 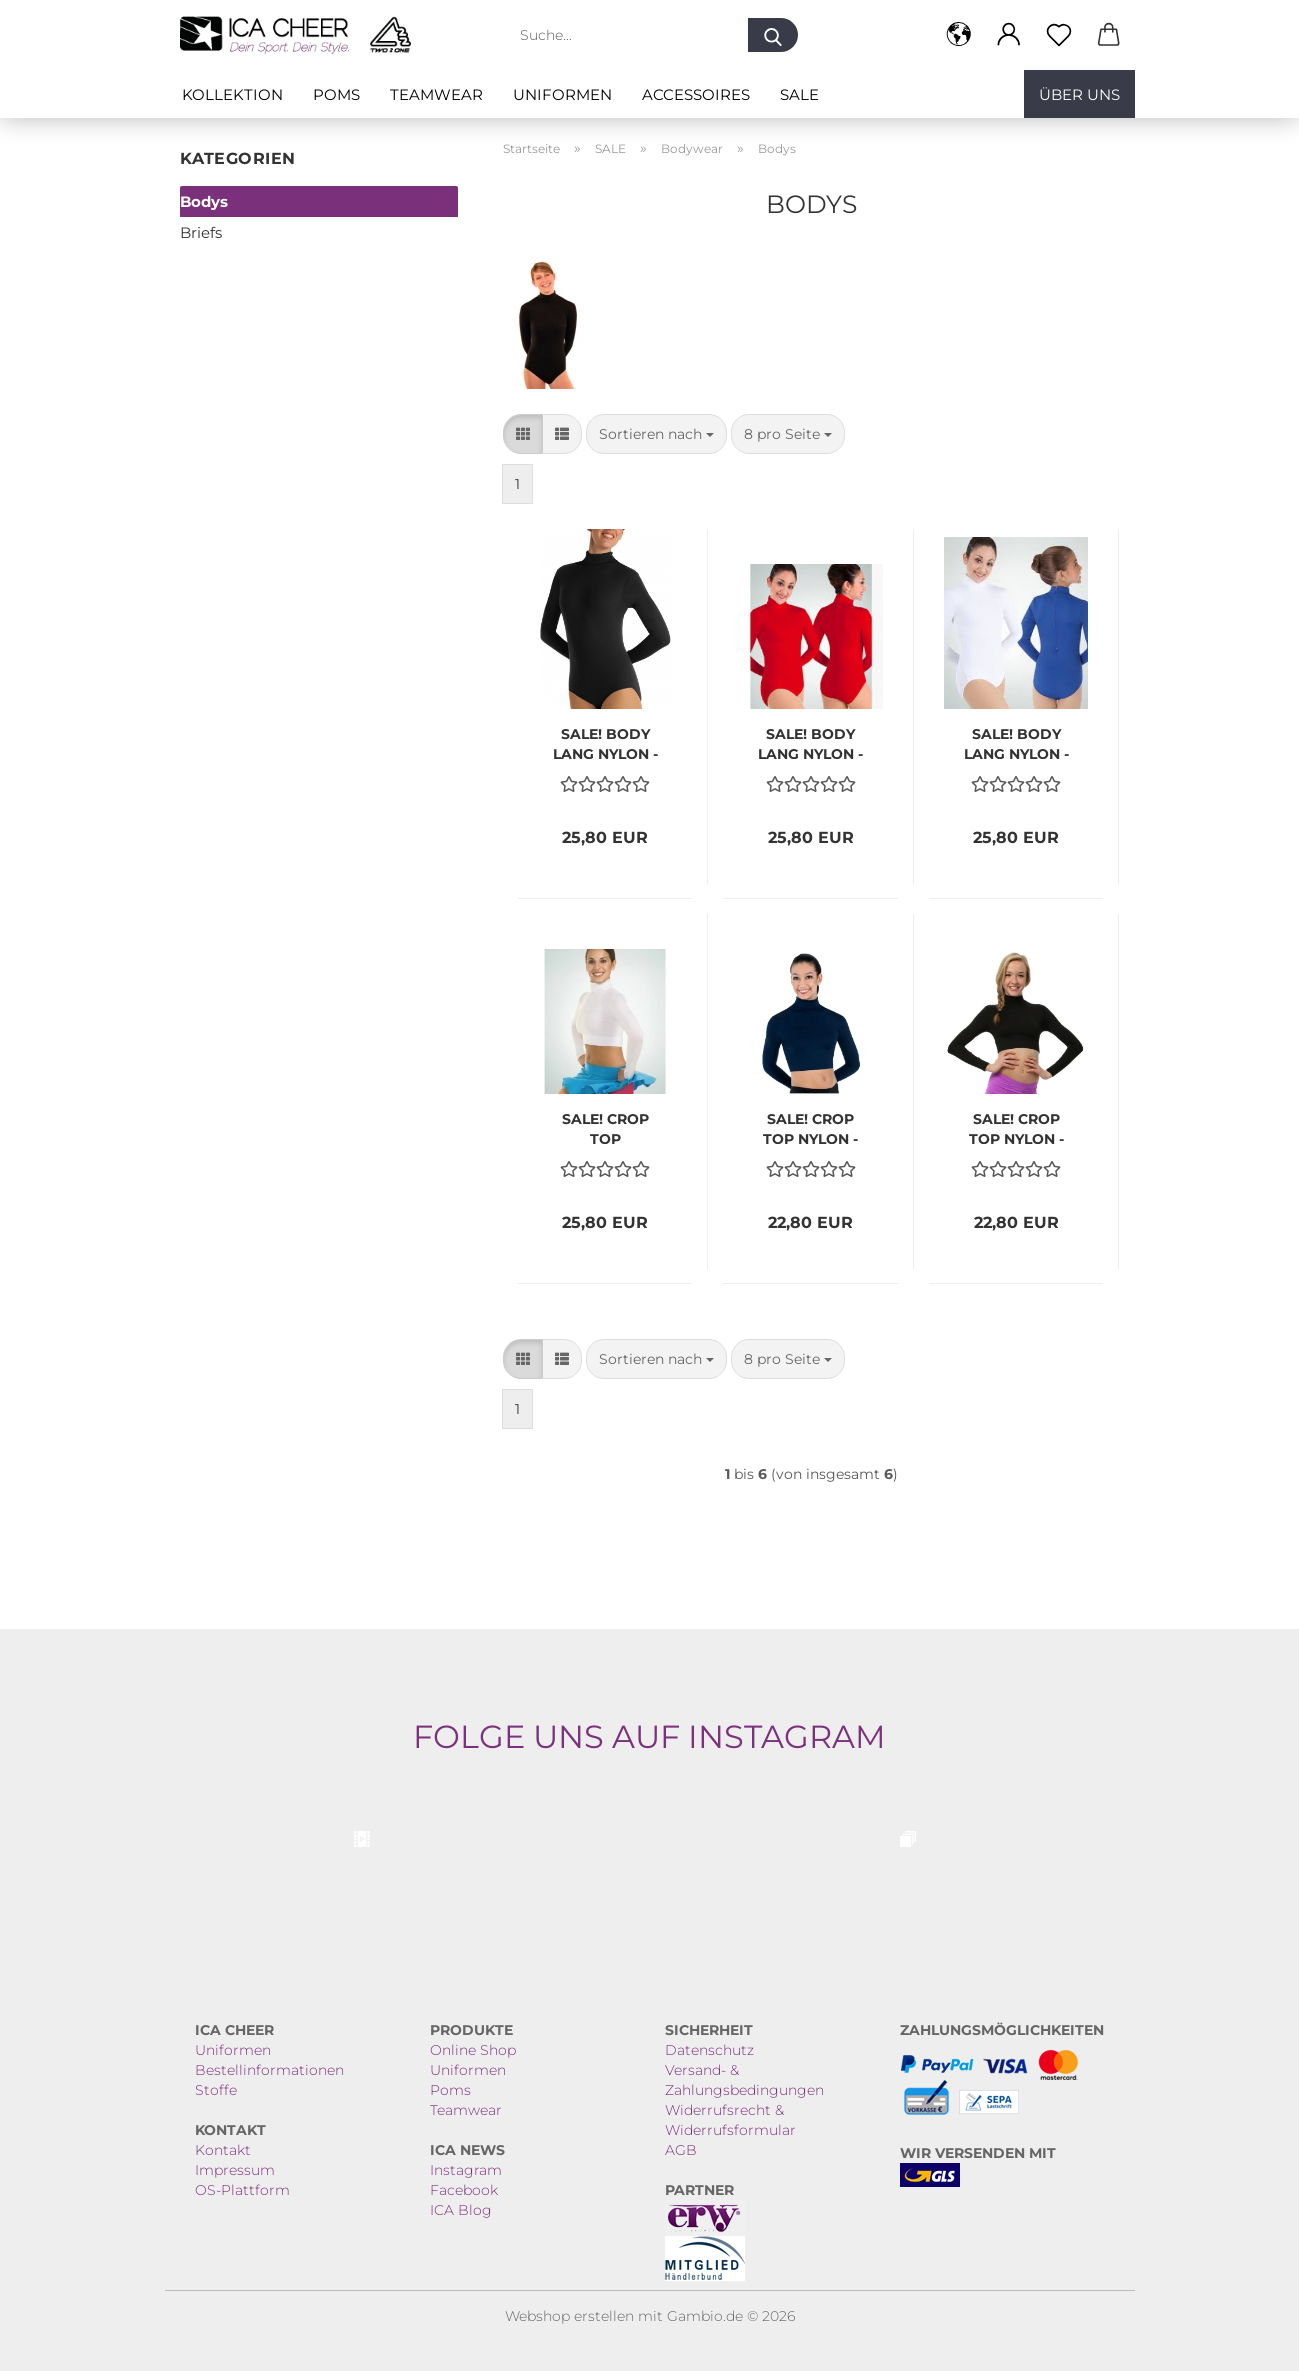 What do you see at coordinates (242, 2190) in the screenshot?
I see `OS-Plattform` at bounding box center [242, 2190].